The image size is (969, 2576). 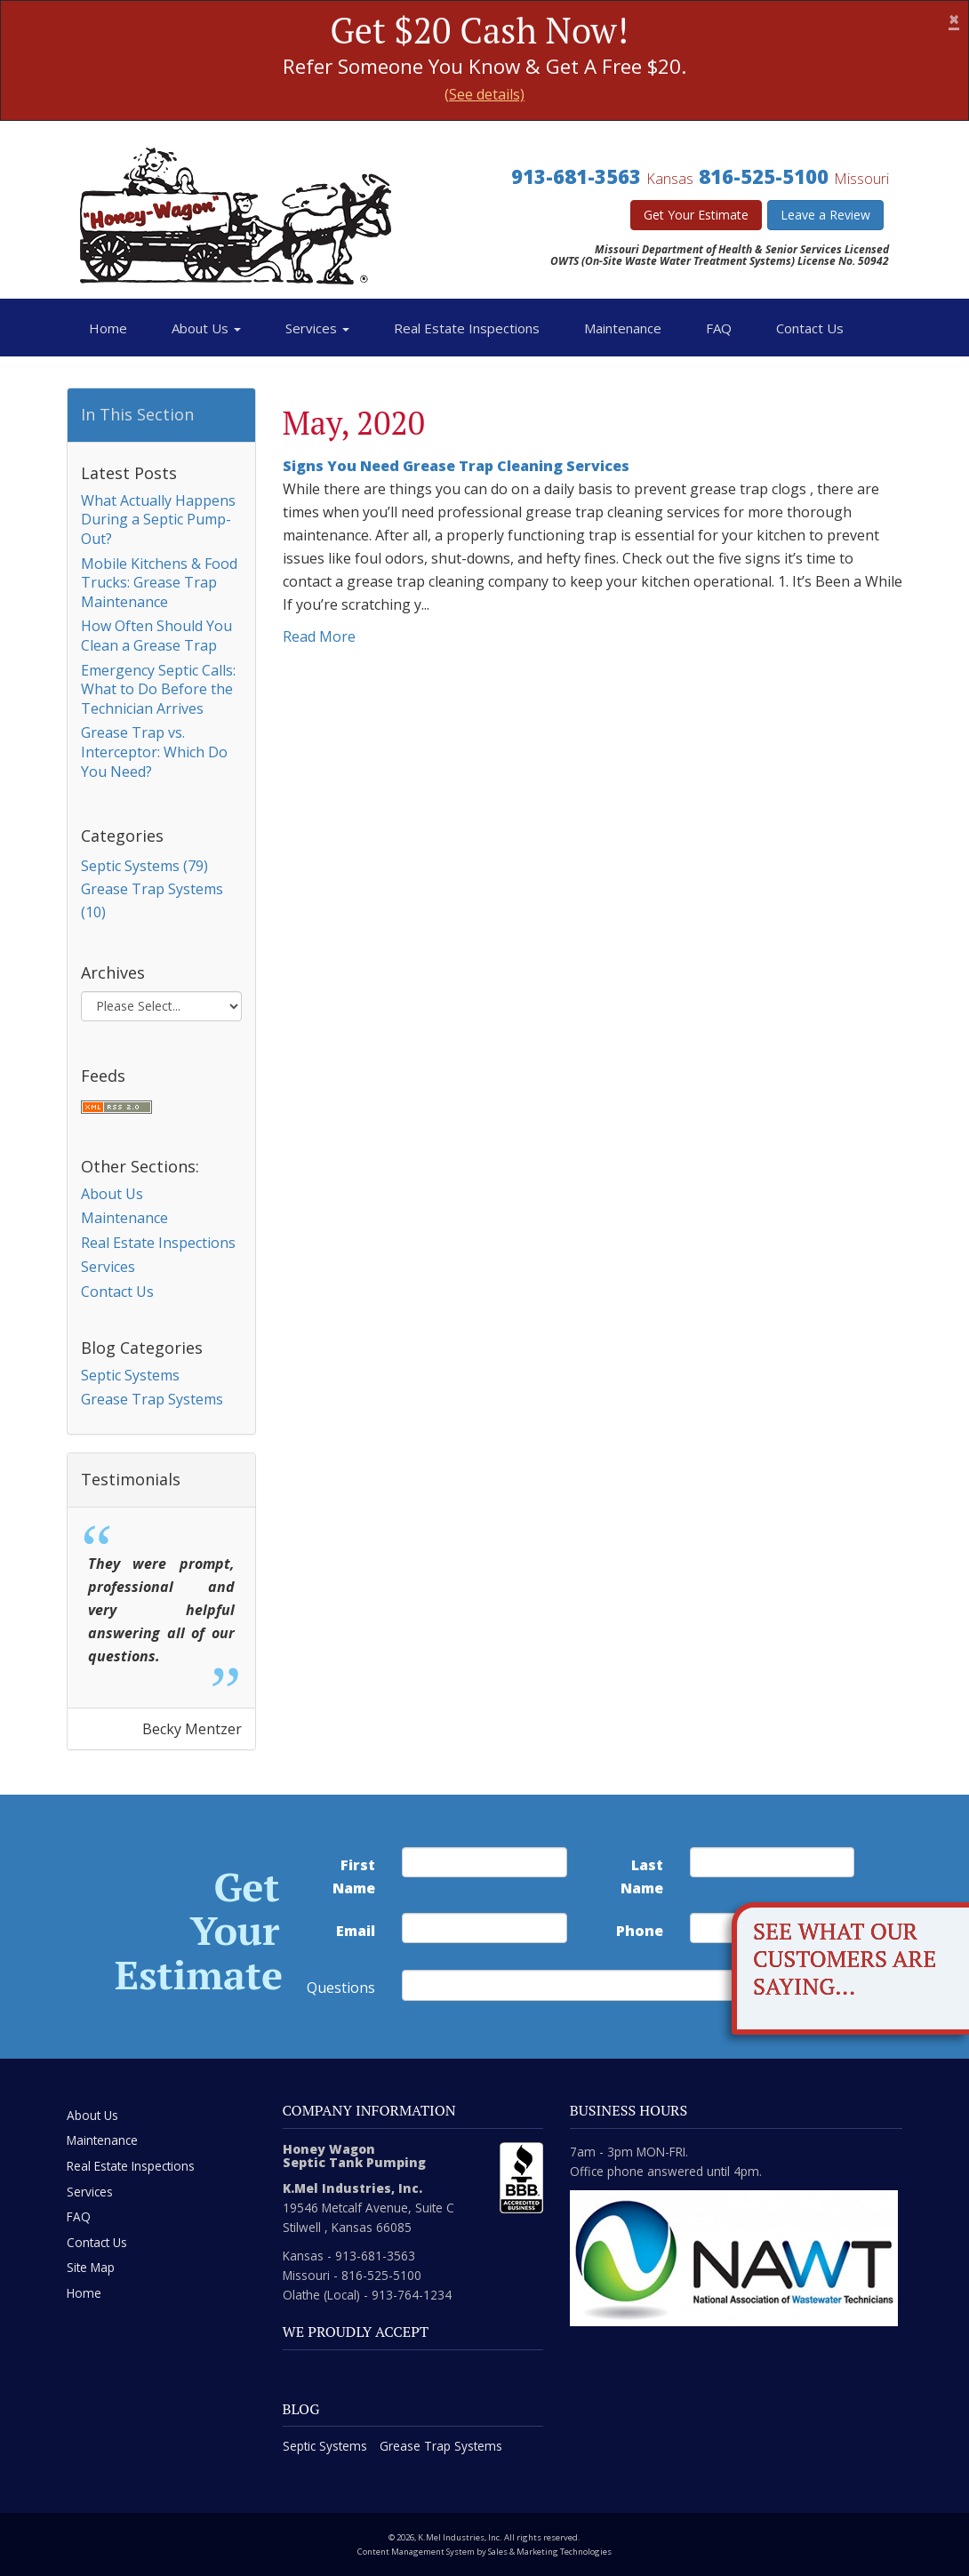 What do you see at coordinates (317, 328) in the screenshot?
I see `Services` at bounding box center [317, 328].